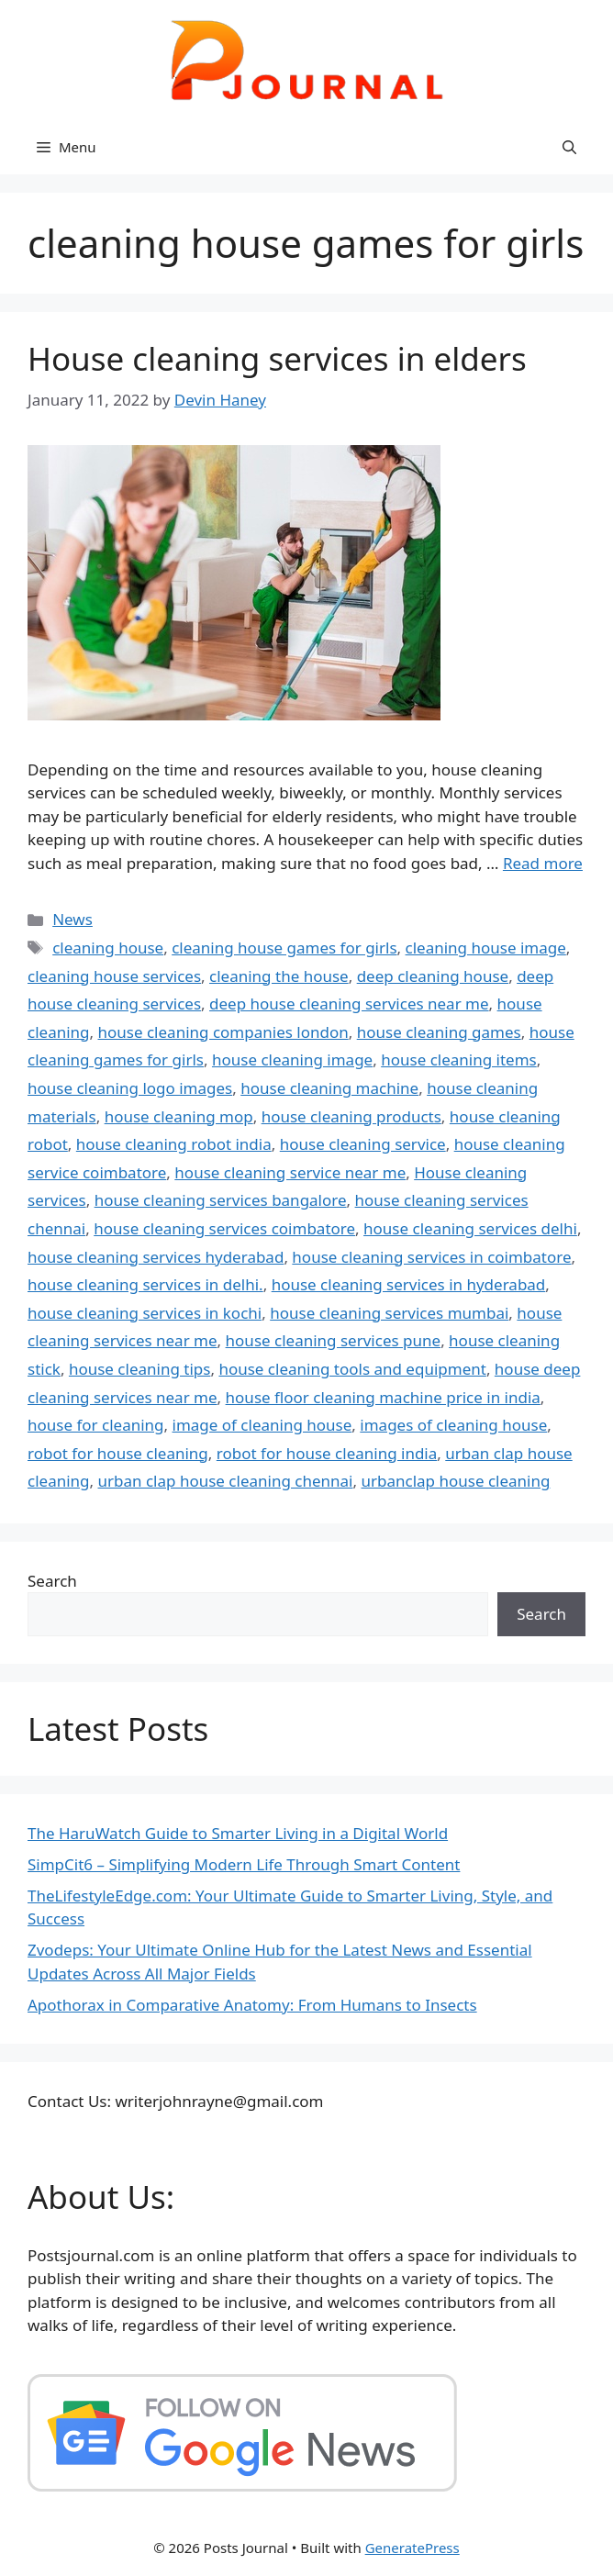 This screenshot has width=613, height=2576. I want to click on [button], so click(569, 146).